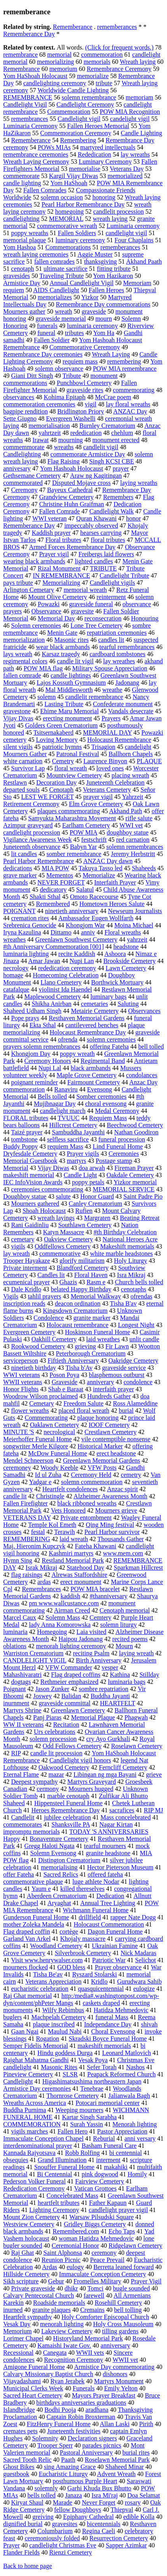  I want to click on departed souls, so click(21, 789).